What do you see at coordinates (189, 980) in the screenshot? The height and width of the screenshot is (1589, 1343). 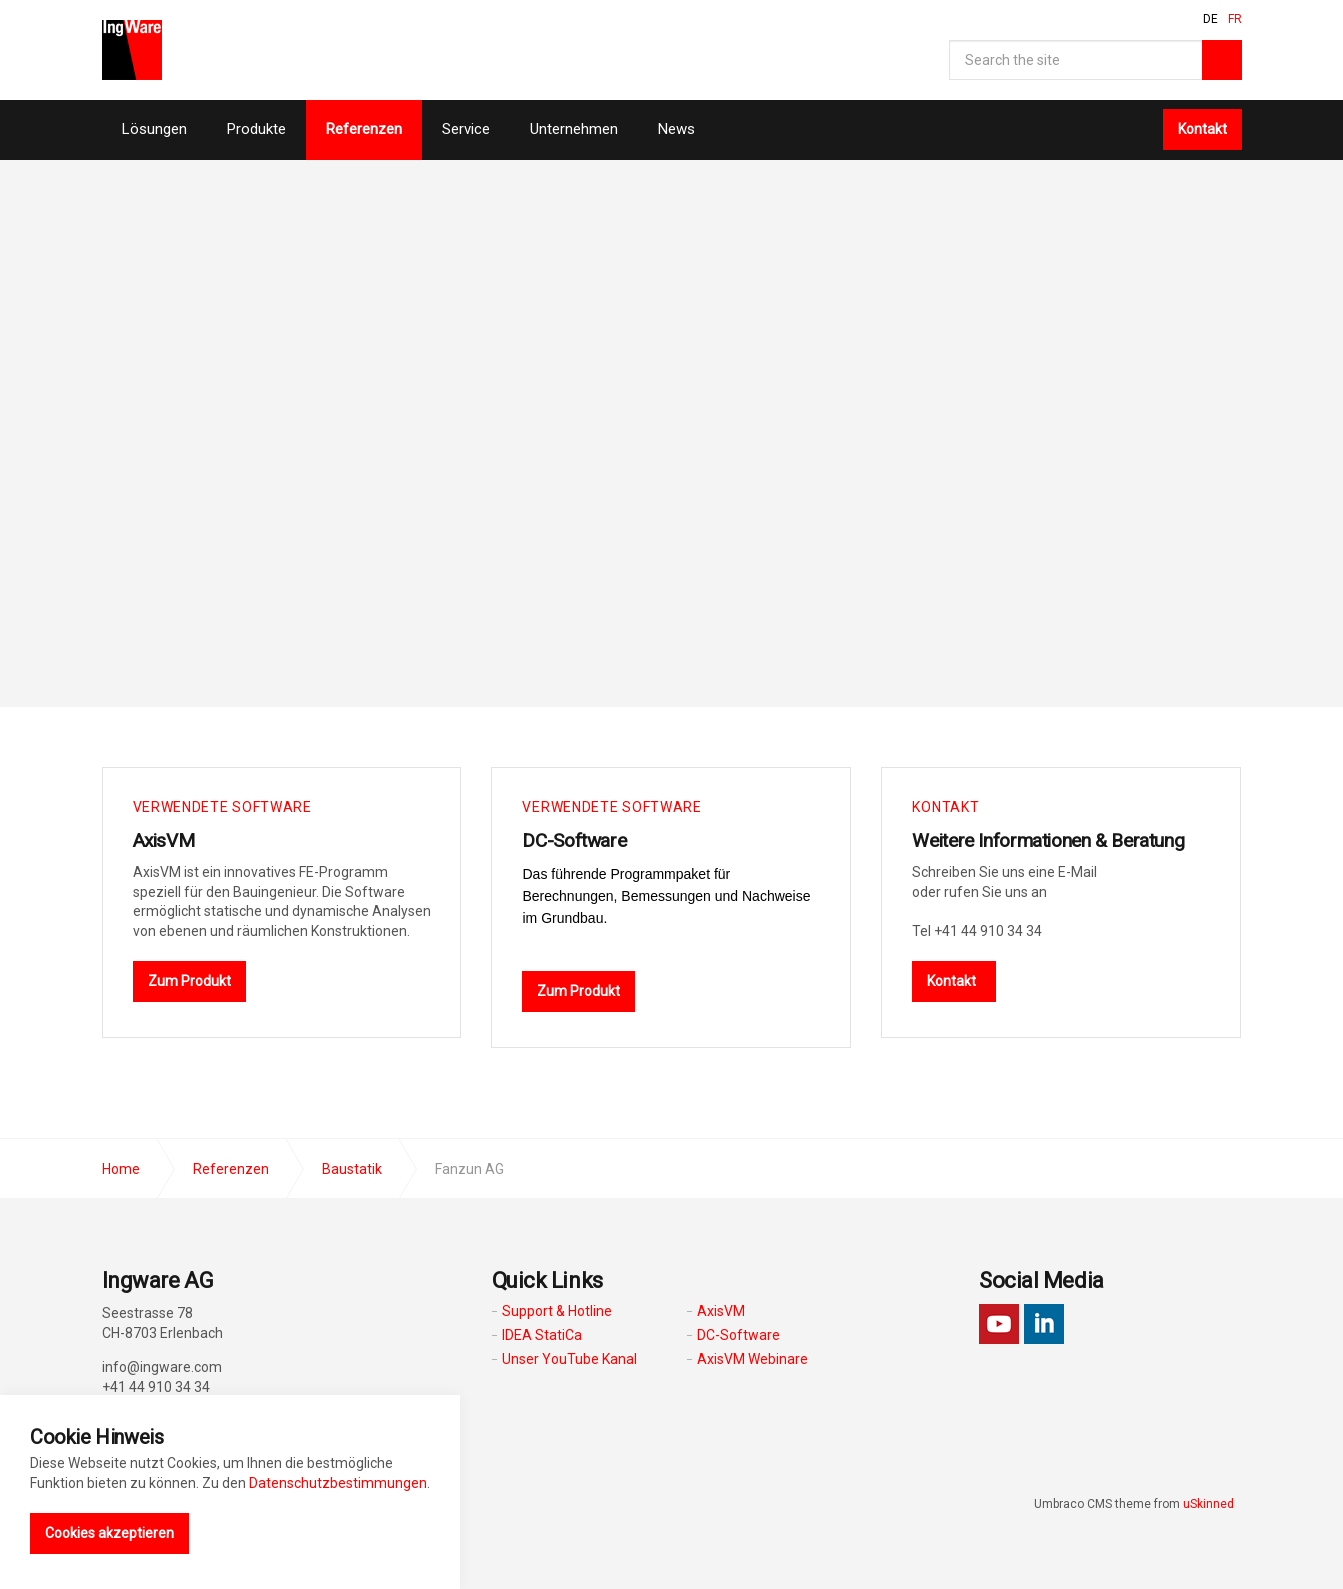 I see `Zum Produkt` at bounding box center [189, 980].